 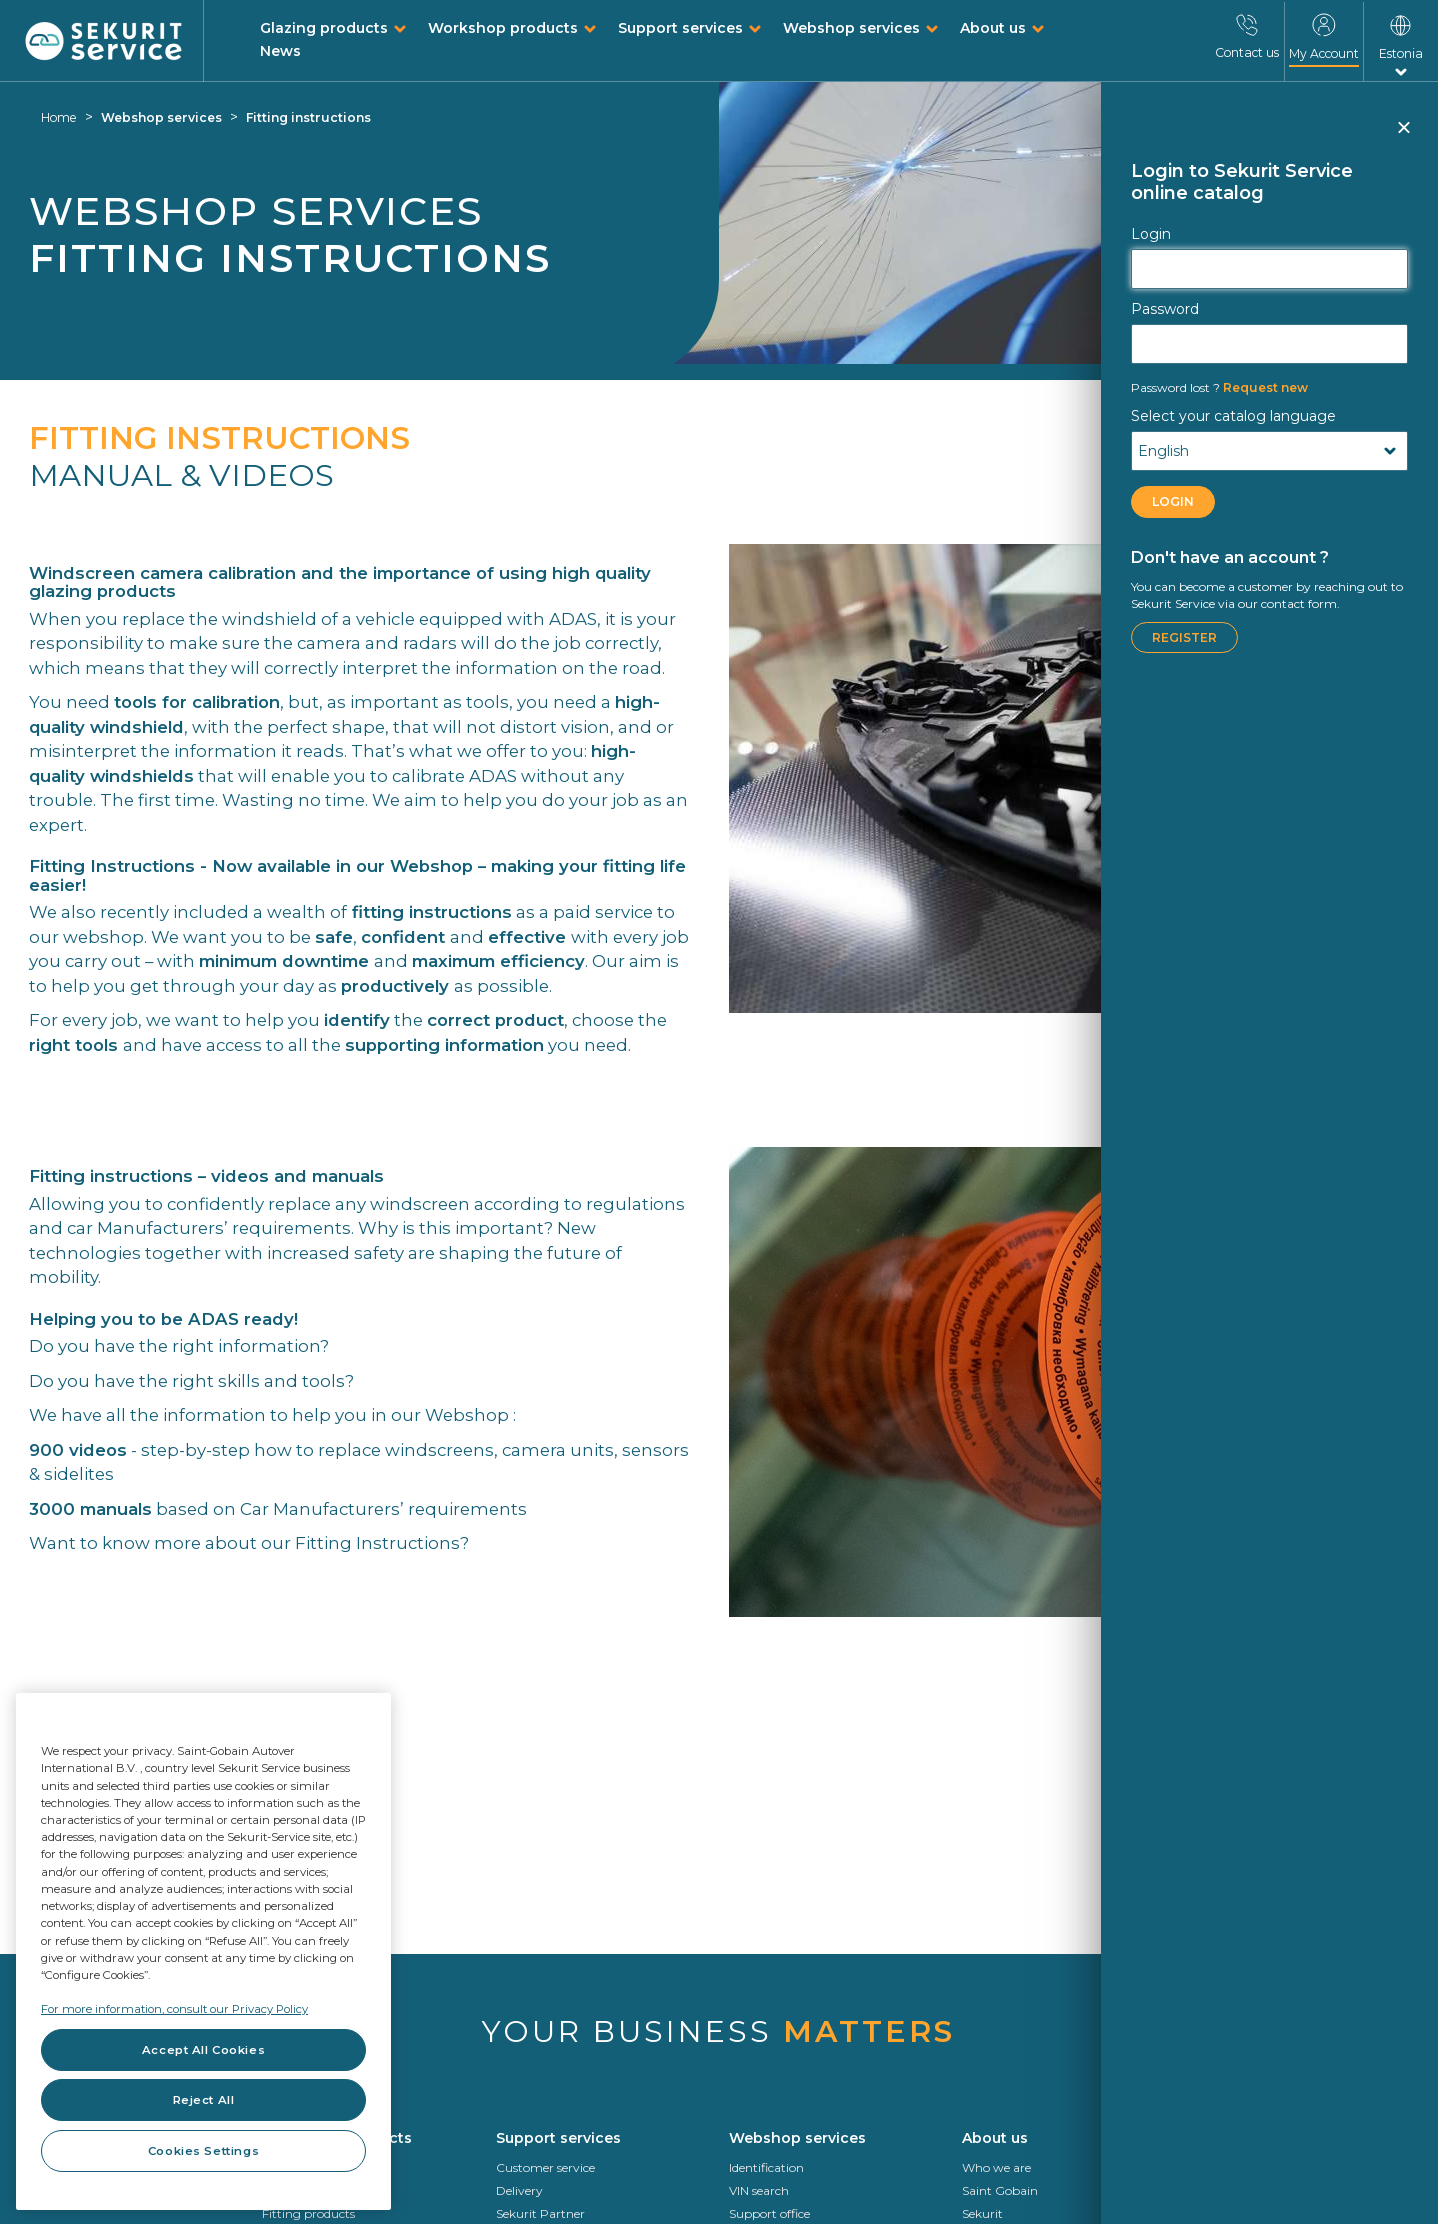 I want to click on Fitting products, so click(x=308, y=2213).